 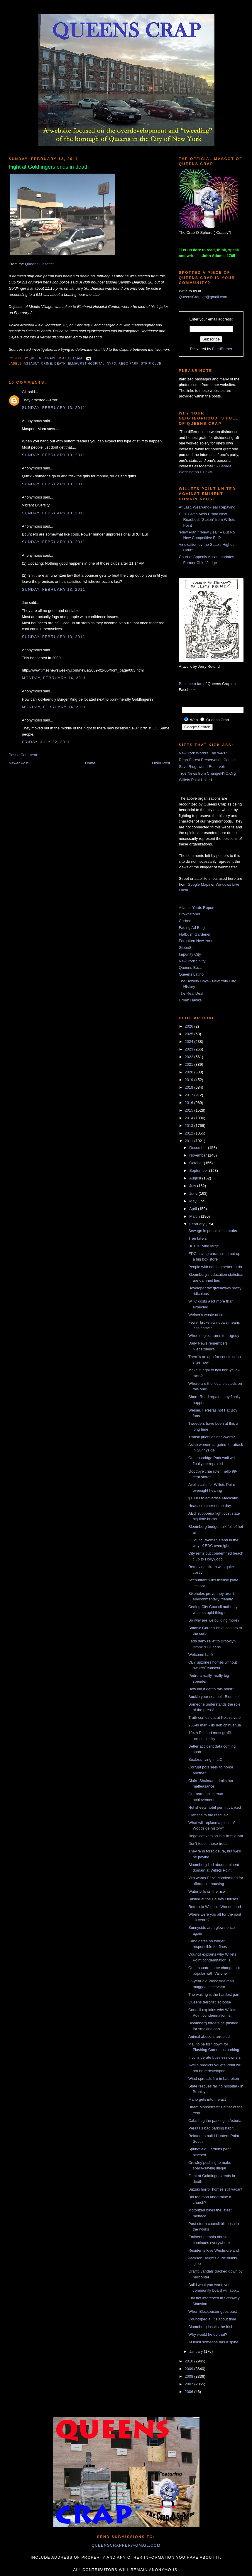 What do you see at coordinates (204, 753) in the screenshot?
I see `New York World's Fair '64-'65` at bounding box center [204, 753].